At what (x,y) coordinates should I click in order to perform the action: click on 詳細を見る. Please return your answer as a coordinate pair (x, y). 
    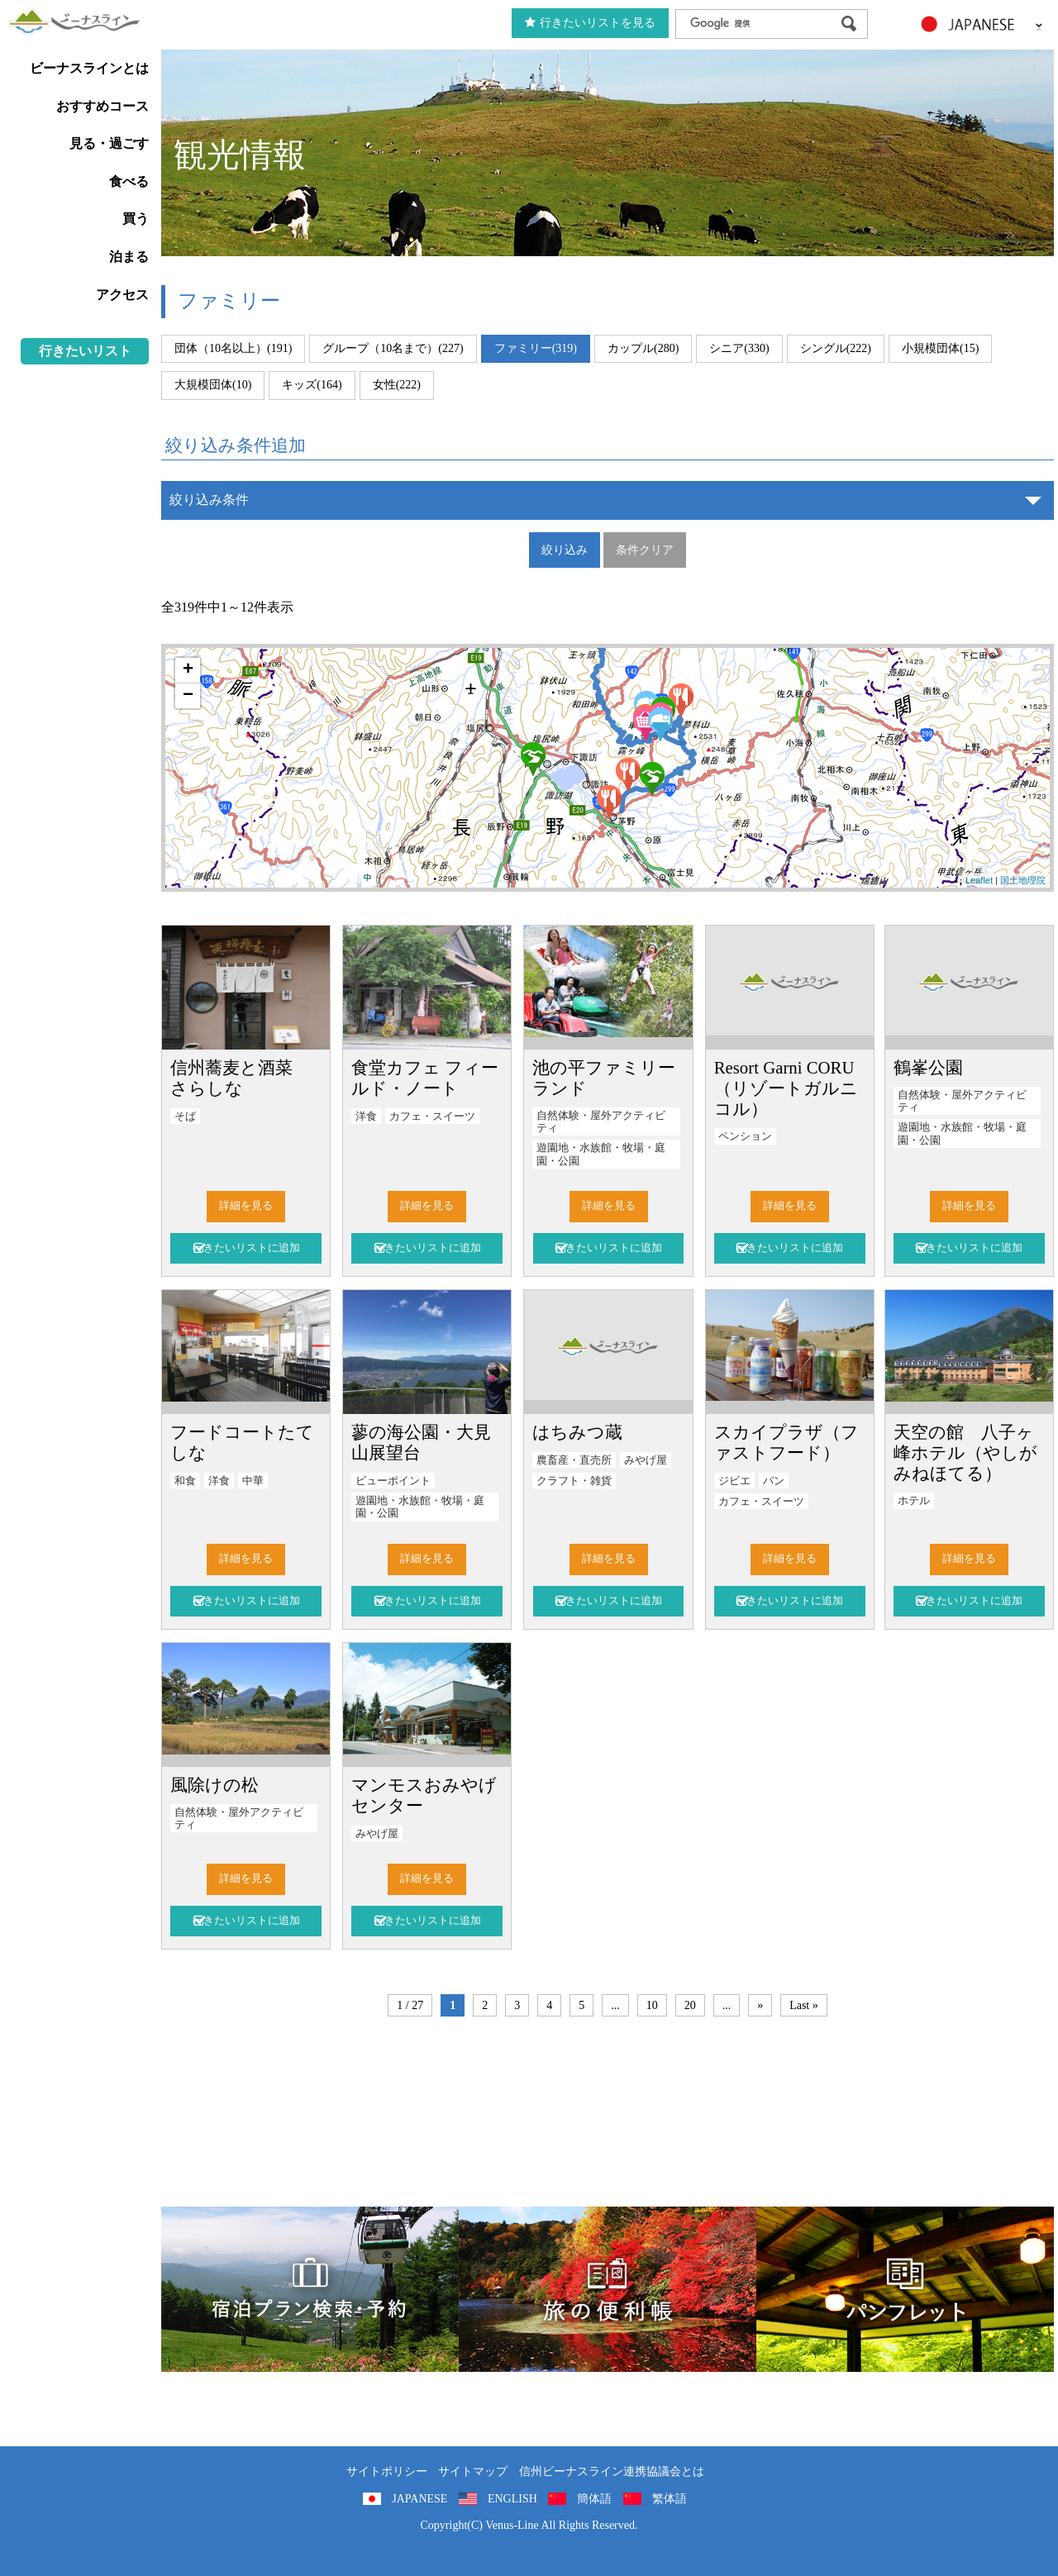
    Looking at the image, I should click on (246, 1206).